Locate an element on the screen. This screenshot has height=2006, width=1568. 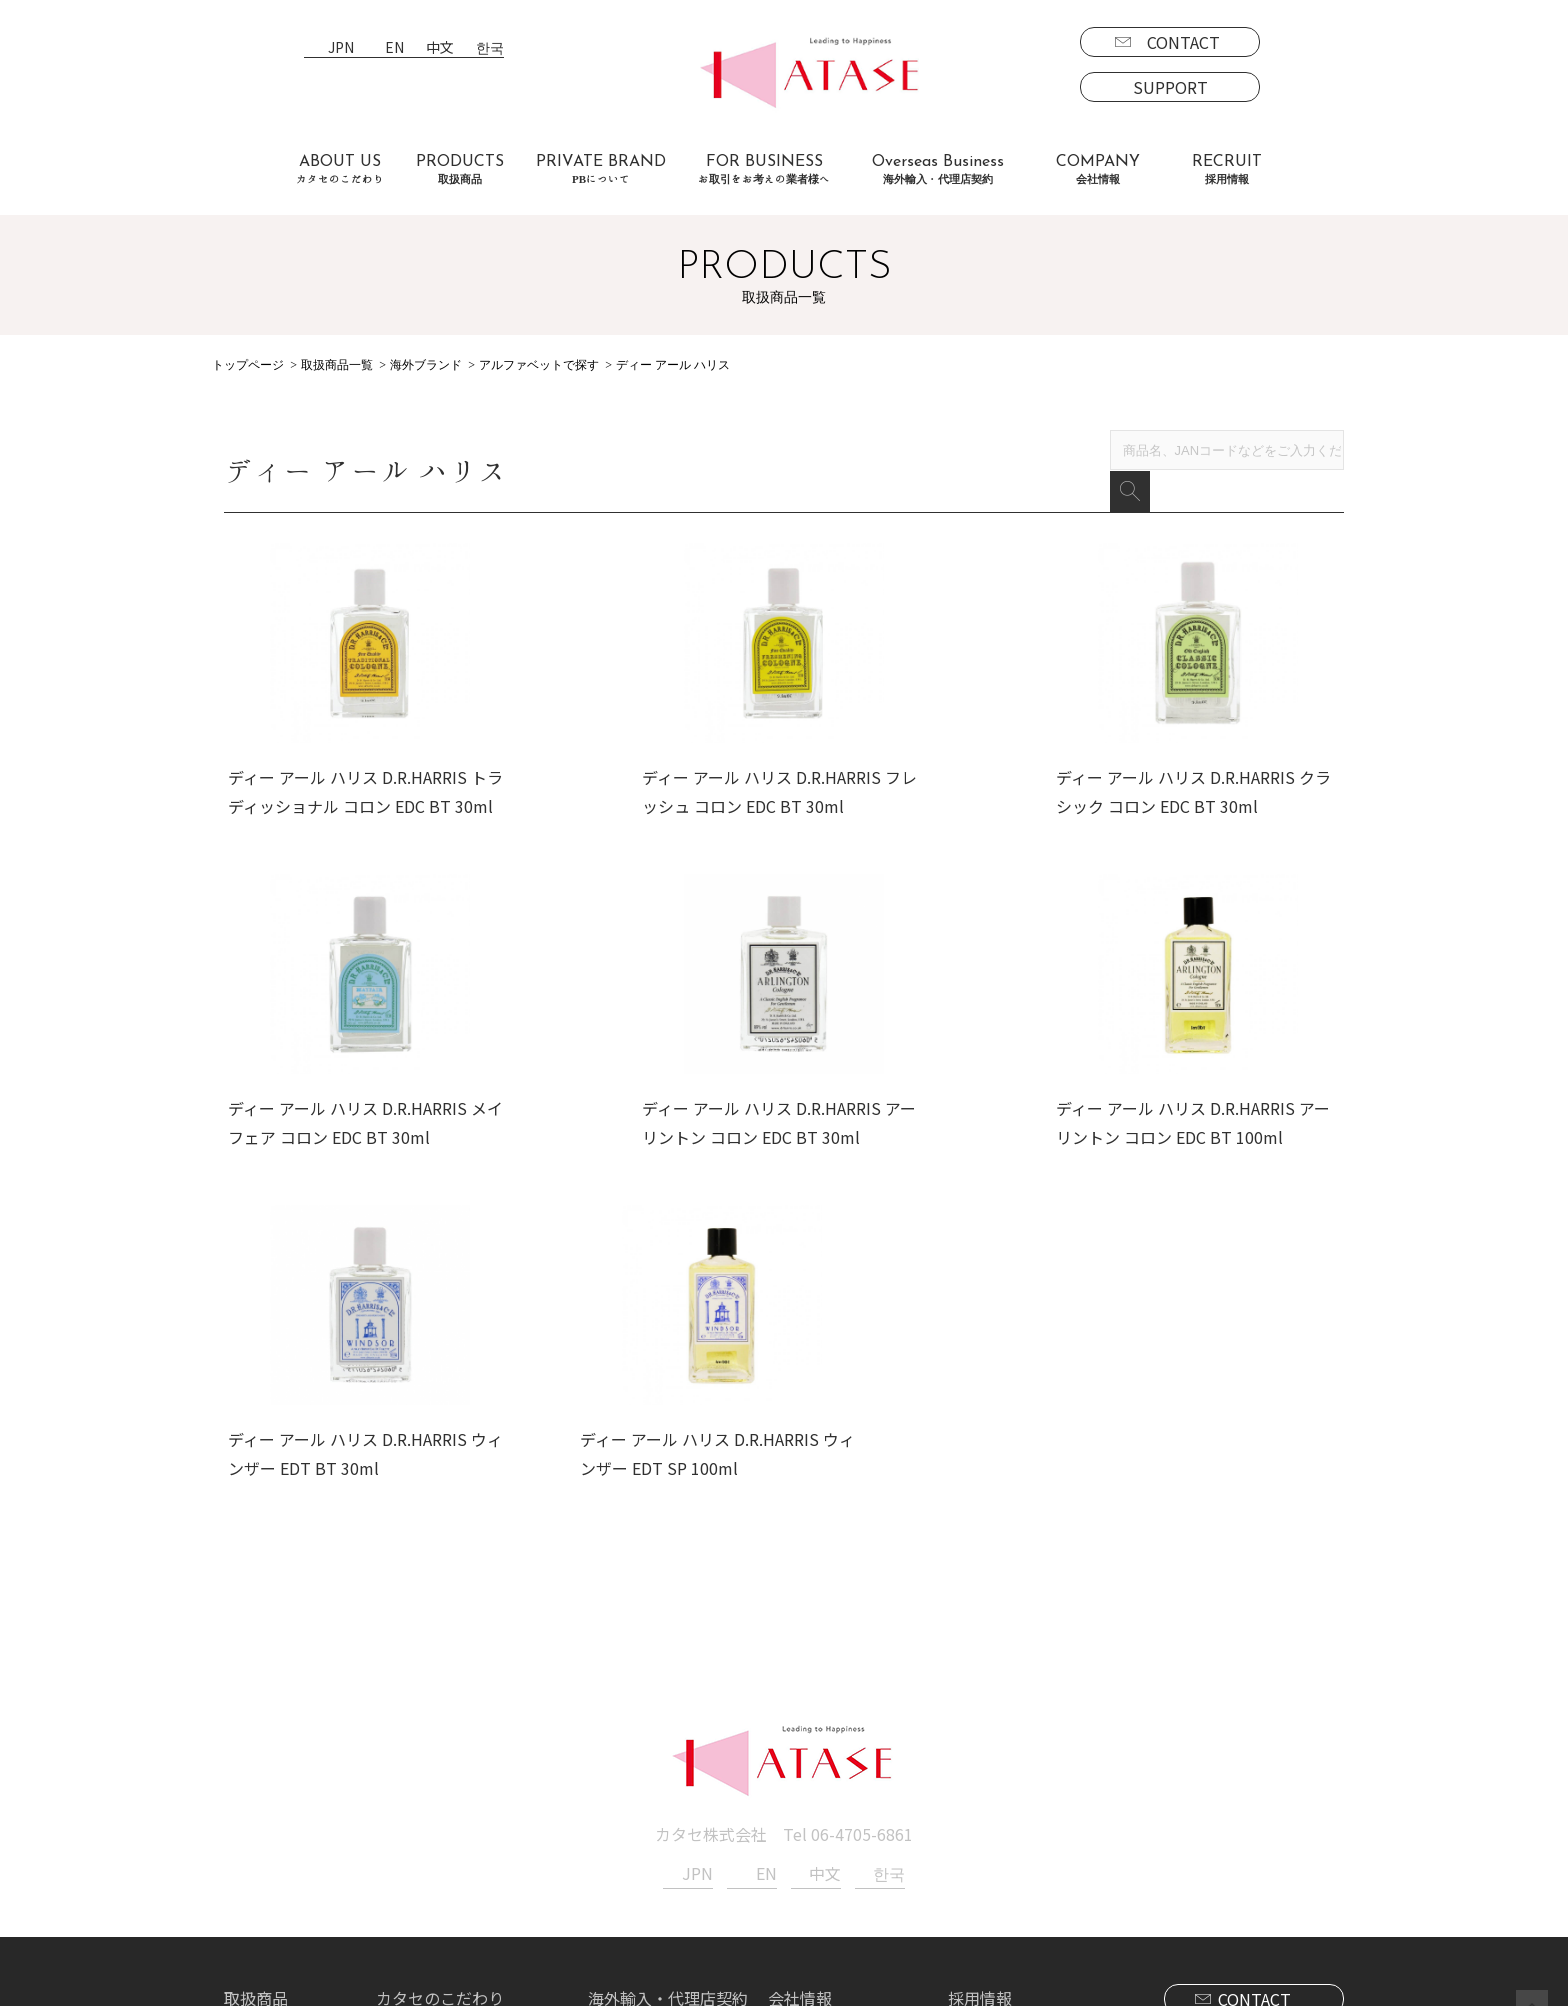
お取引をお考えの業者様へ is located at coordinates (472, 1777).